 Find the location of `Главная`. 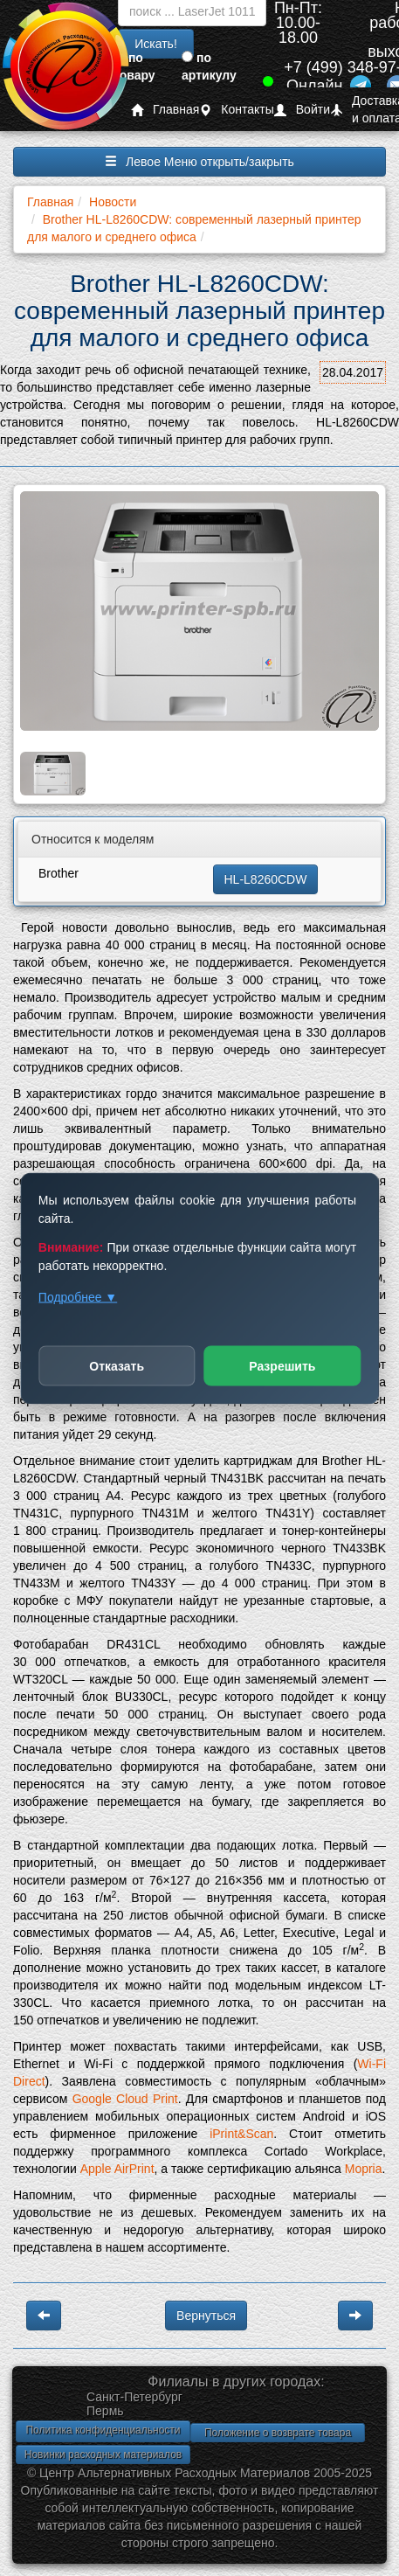

Главная is located at coordinates (165, 109).